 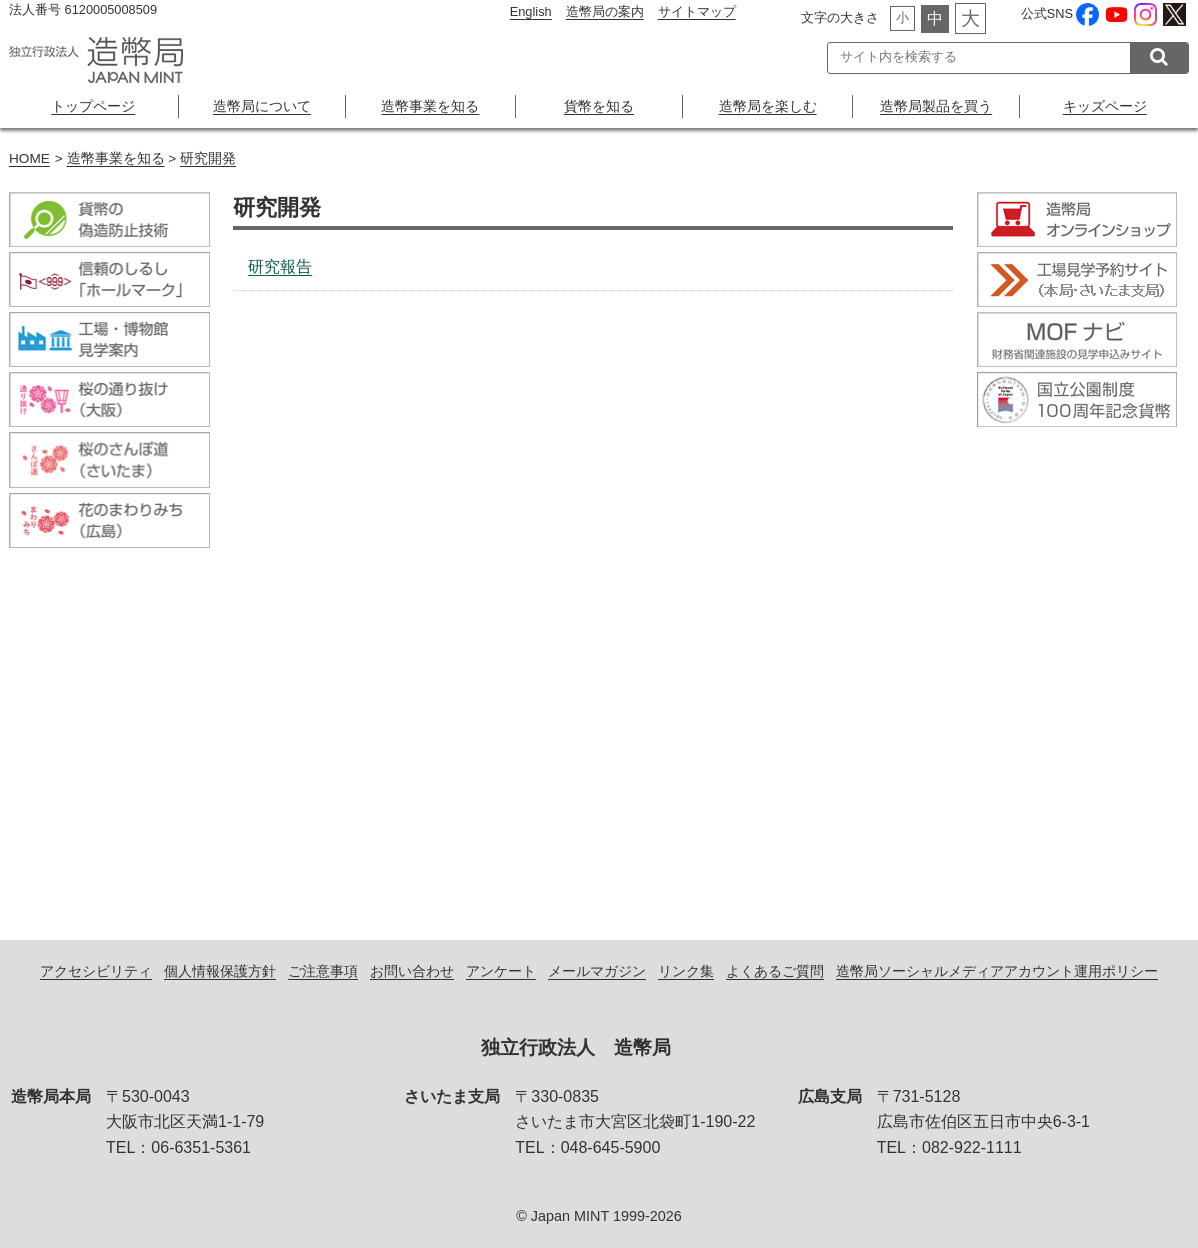 What do you see at coordinates (220, 971) in the screenshot?
I see `個人情報保護方針` at bounding box center [220, 971].